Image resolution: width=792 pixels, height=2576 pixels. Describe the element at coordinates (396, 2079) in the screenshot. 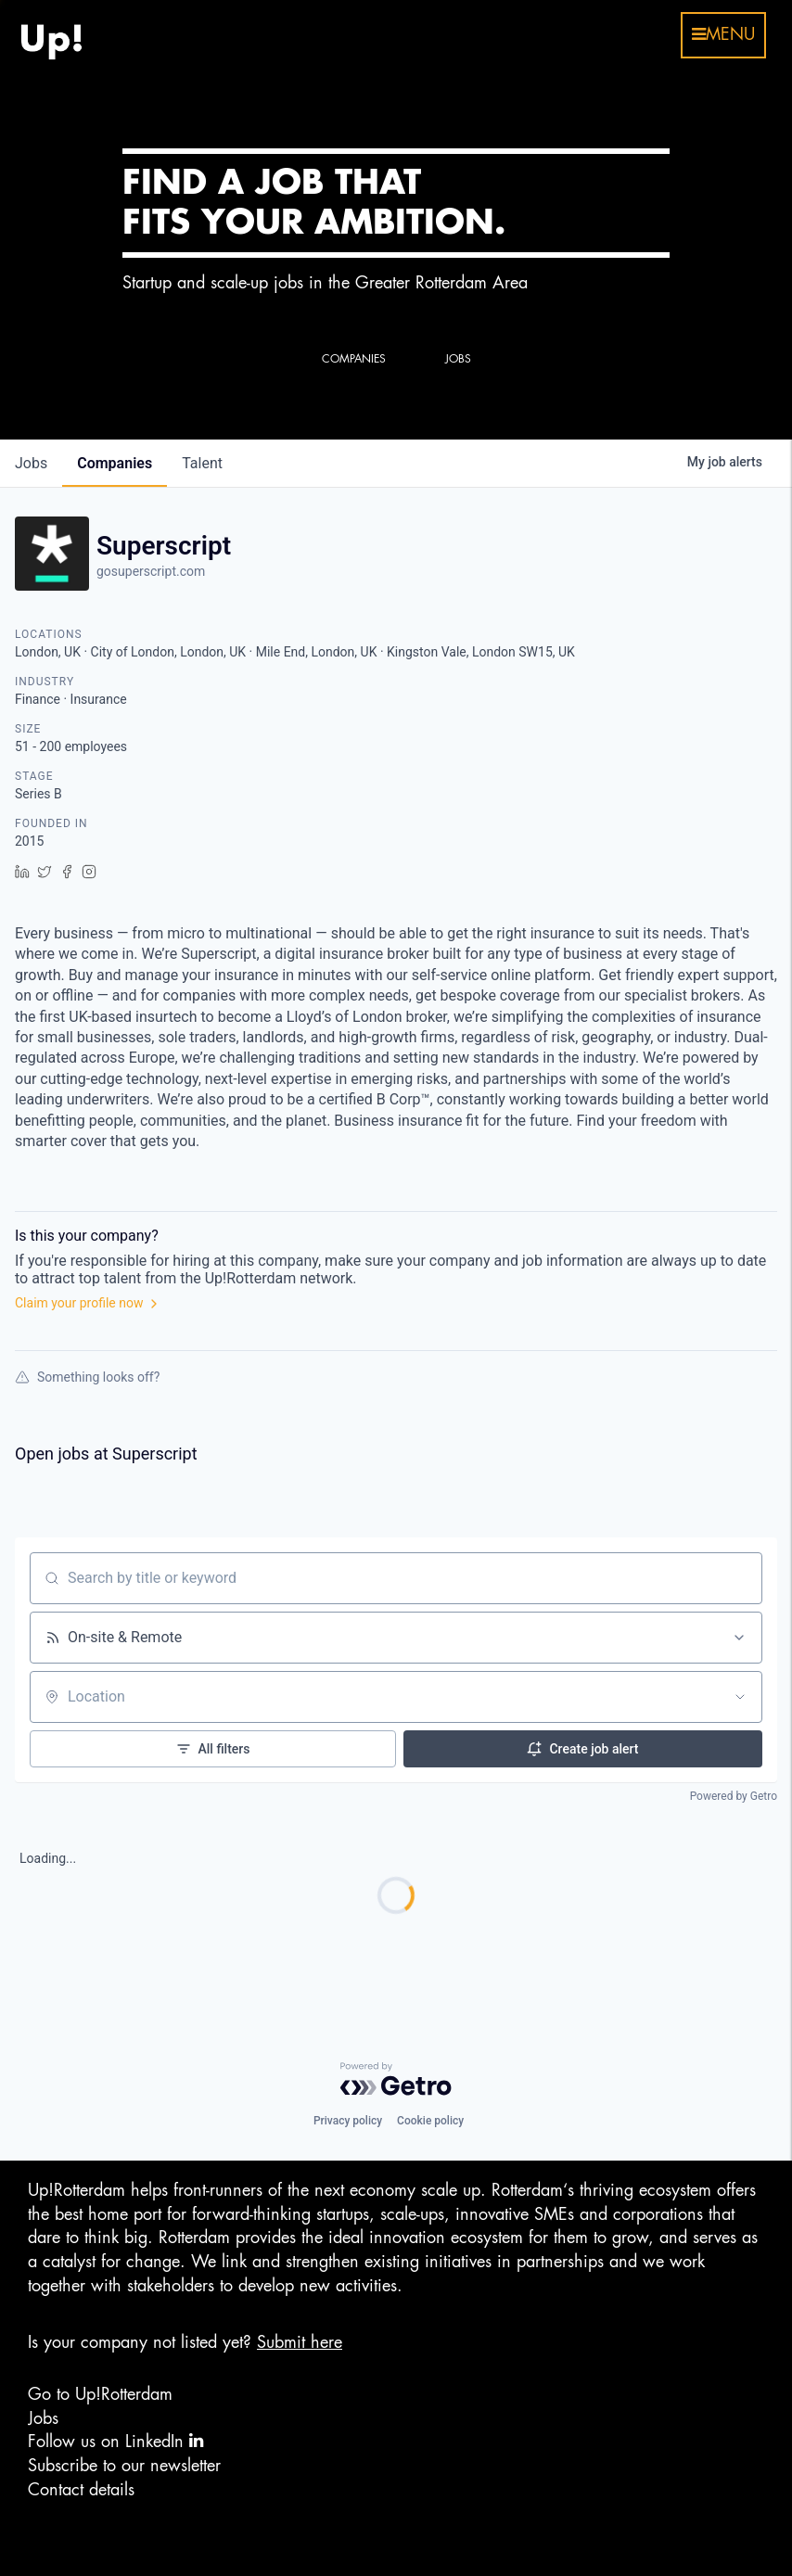

I see `[Powered by Getro.com]` at that location.